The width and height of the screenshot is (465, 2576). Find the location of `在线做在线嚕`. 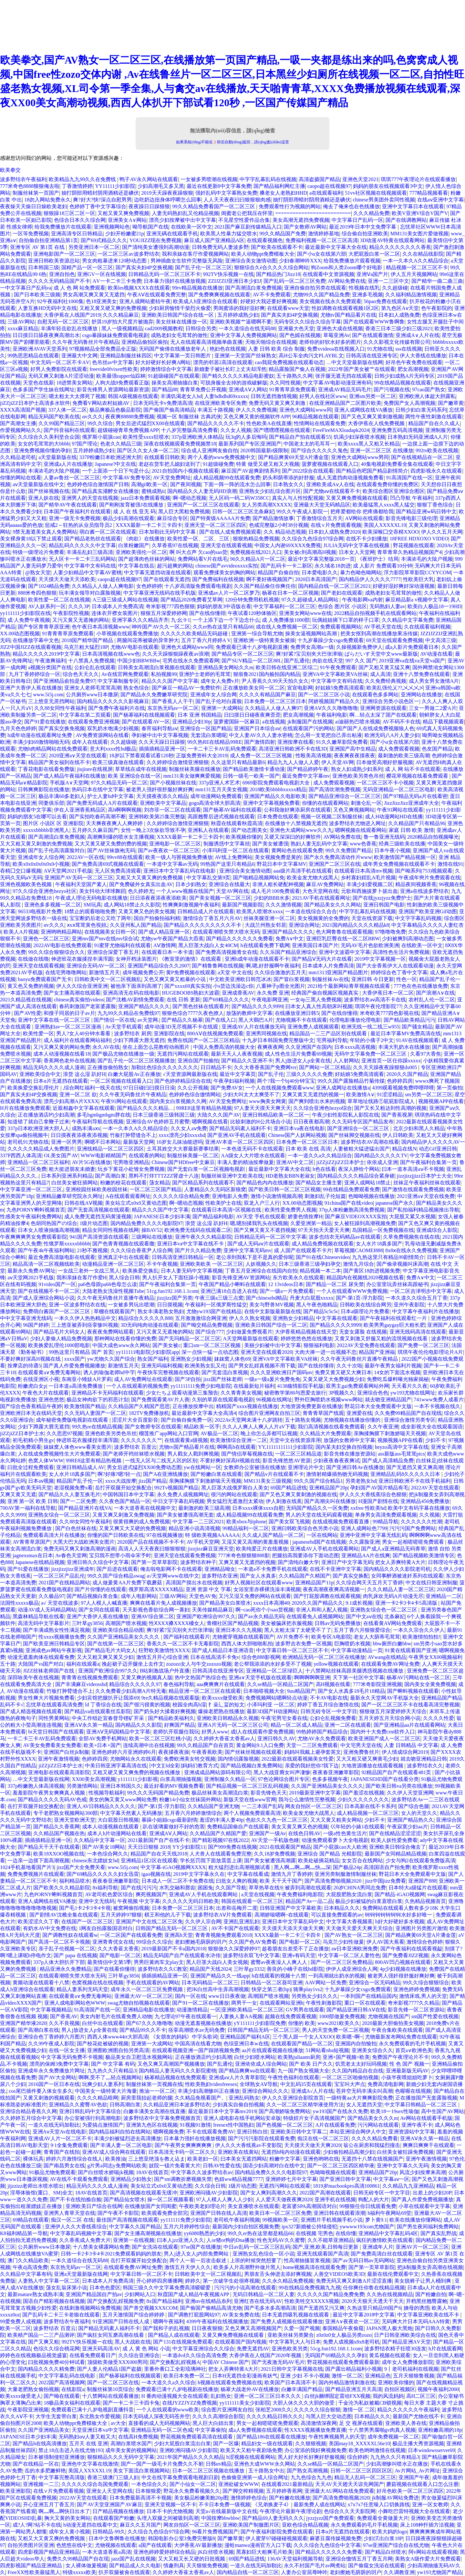

在线做在线嚕 is located at coordinates (33, 959).